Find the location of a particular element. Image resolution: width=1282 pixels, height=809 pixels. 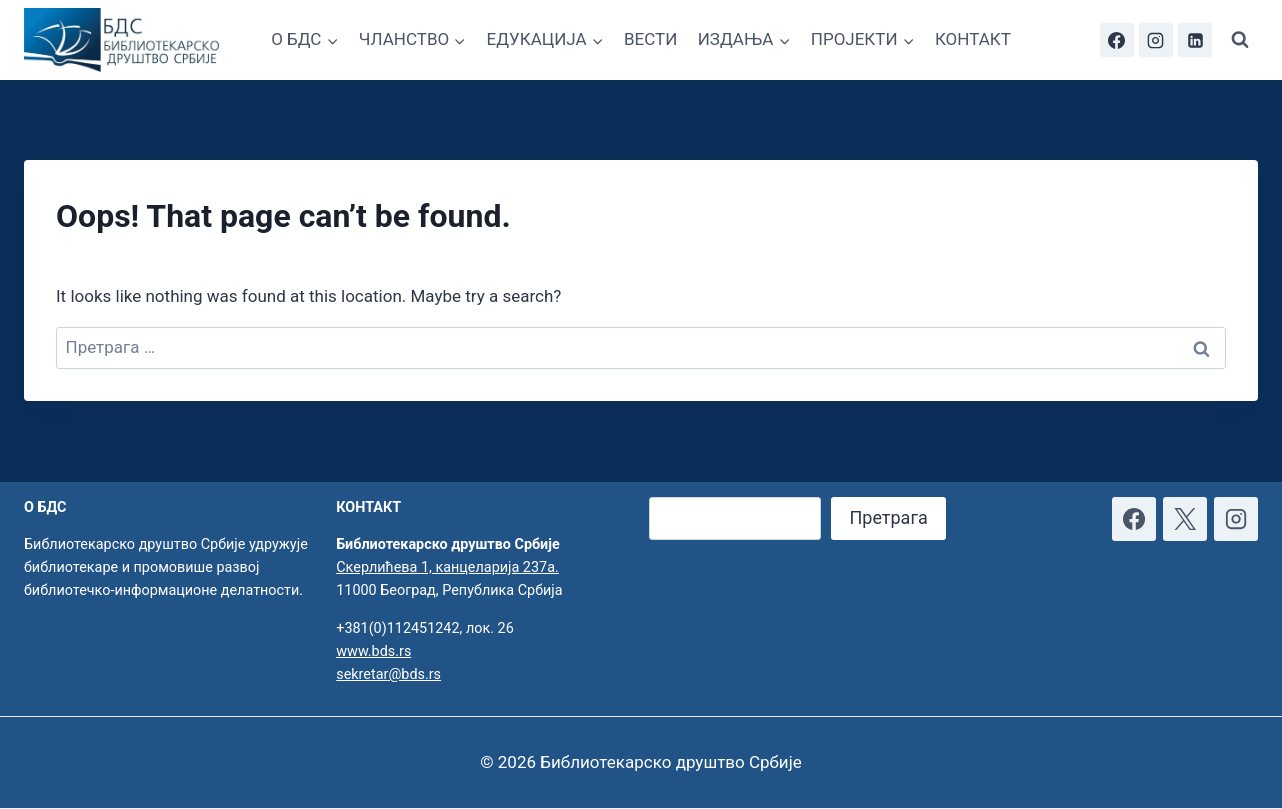

[X] is located at coordinates (1185, 519).